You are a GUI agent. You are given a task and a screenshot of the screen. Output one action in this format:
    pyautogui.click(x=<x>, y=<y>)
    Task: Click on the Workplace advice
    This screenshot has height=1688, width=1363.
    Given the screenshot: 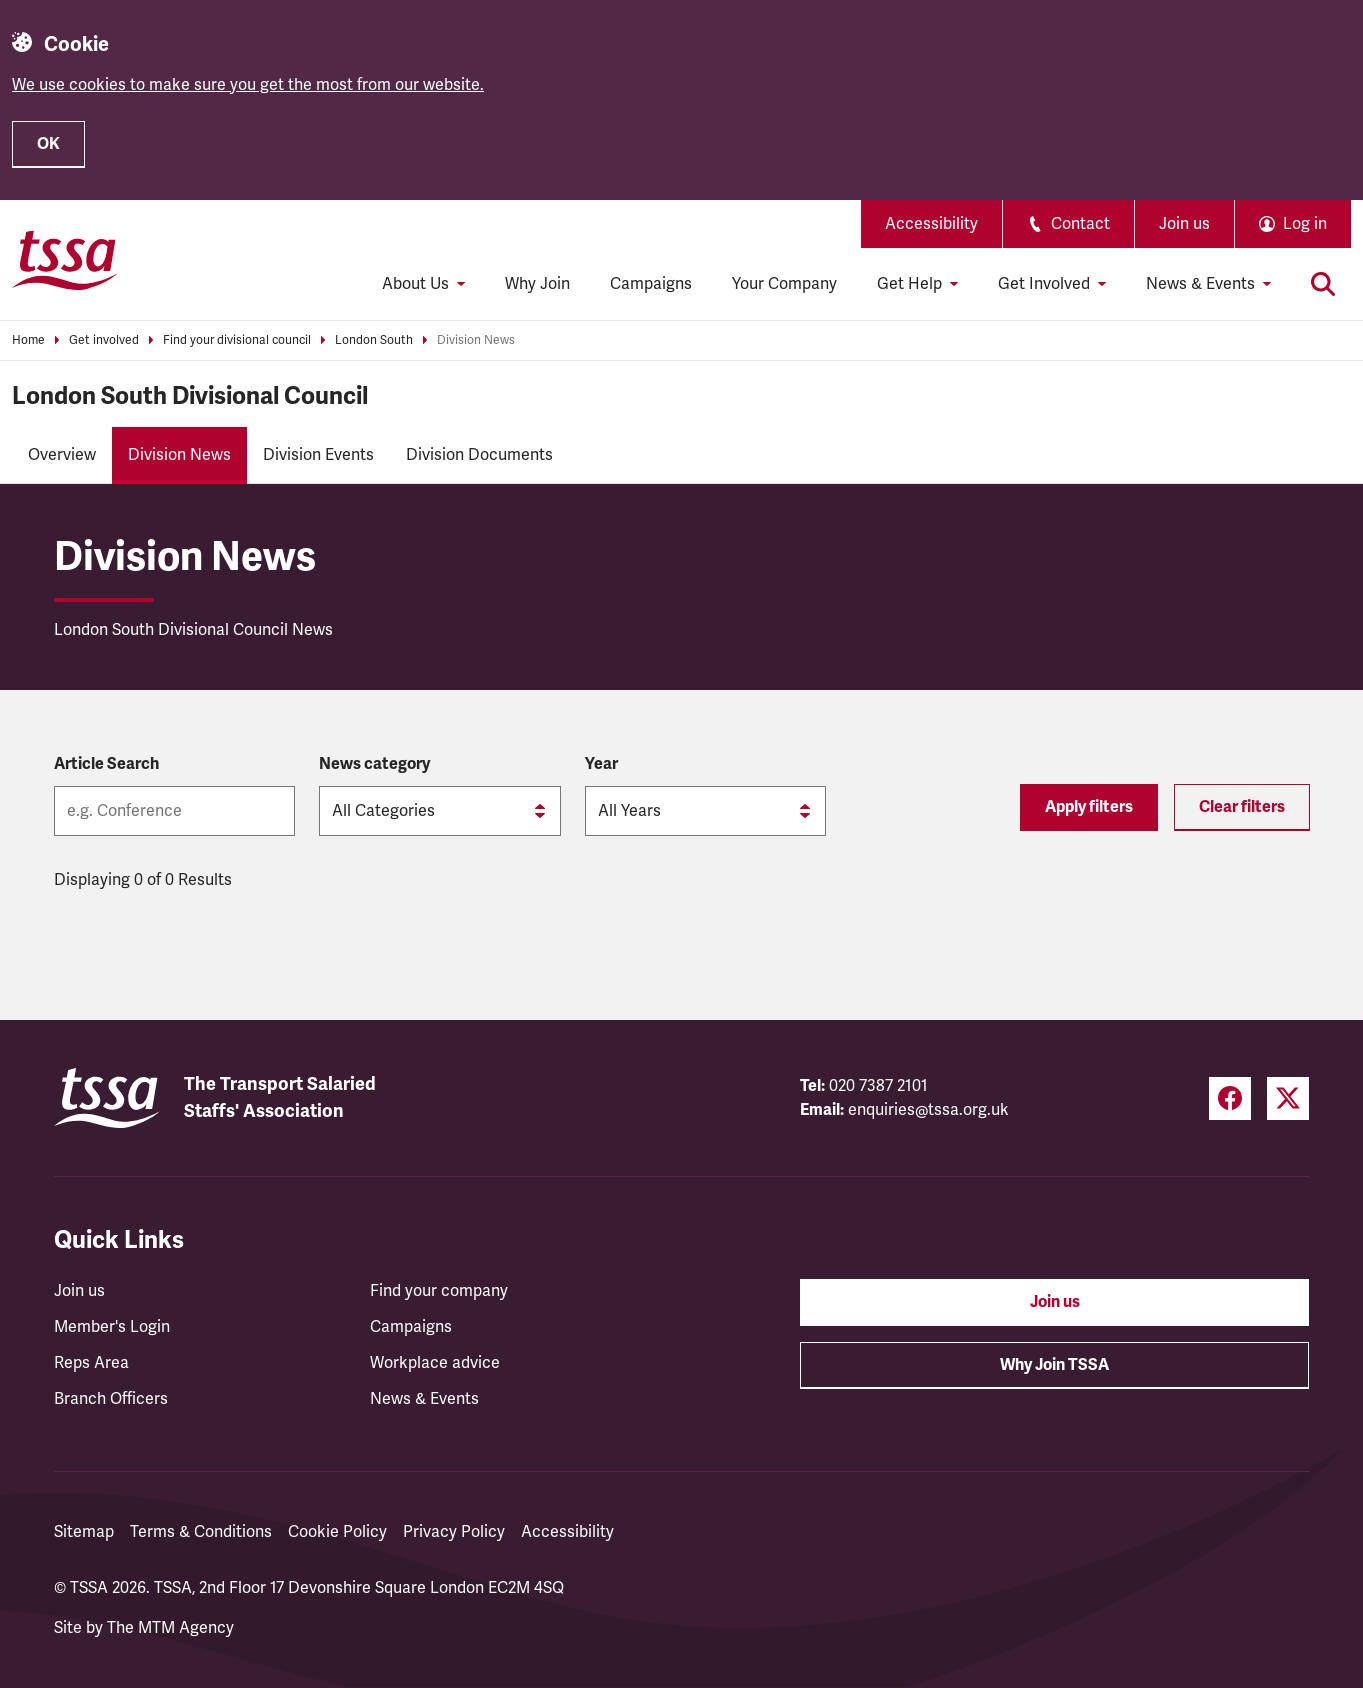 What is the action you would take?
    pyautogui.click(x=435, y=1363)
    